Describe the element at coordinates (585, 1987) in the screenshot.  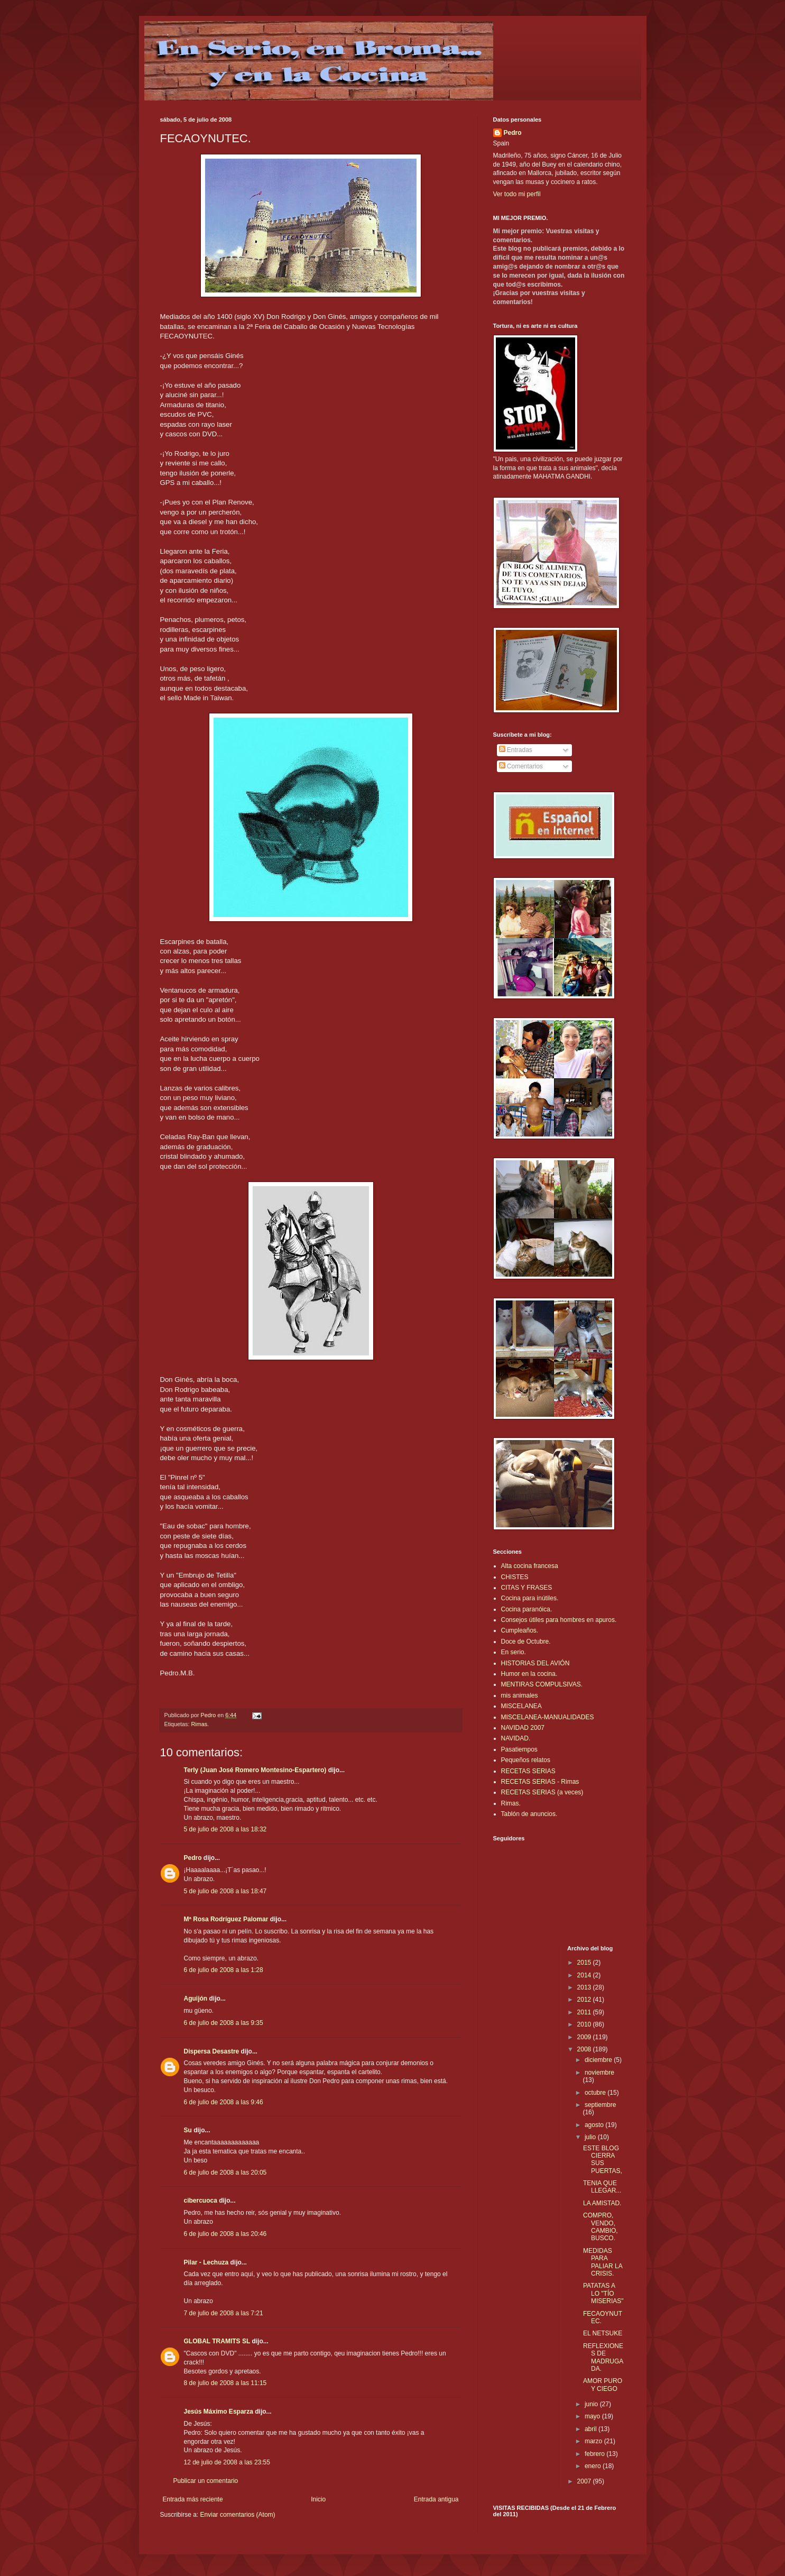
I see `2013` at that location.